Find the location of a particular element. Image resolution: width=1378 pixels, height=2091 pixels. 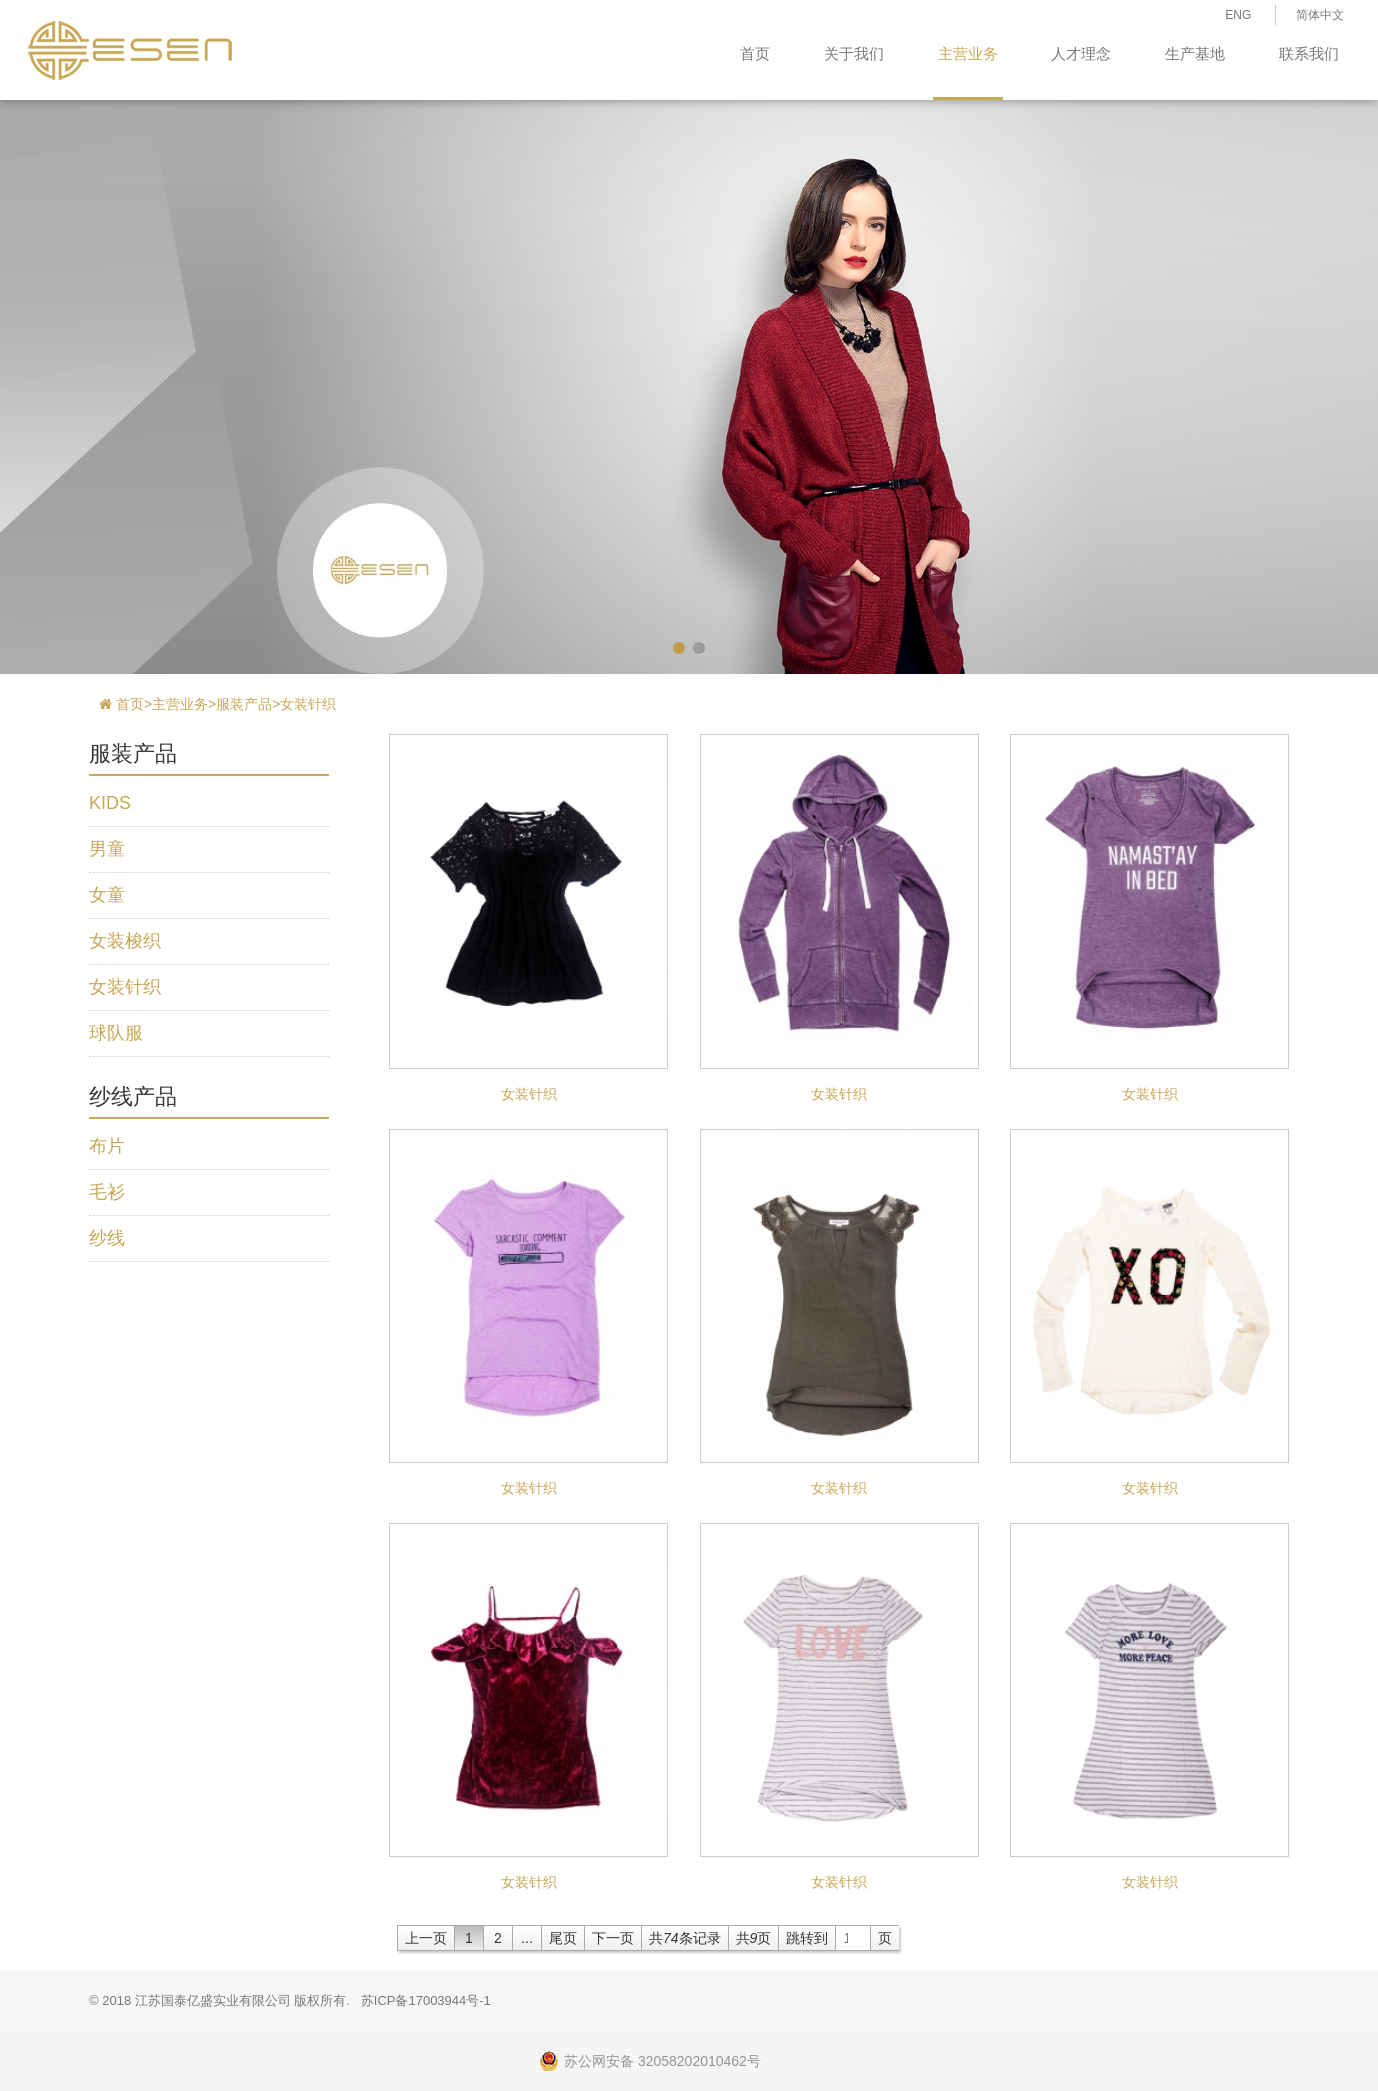

男童 is located at coordinates (107, 849).